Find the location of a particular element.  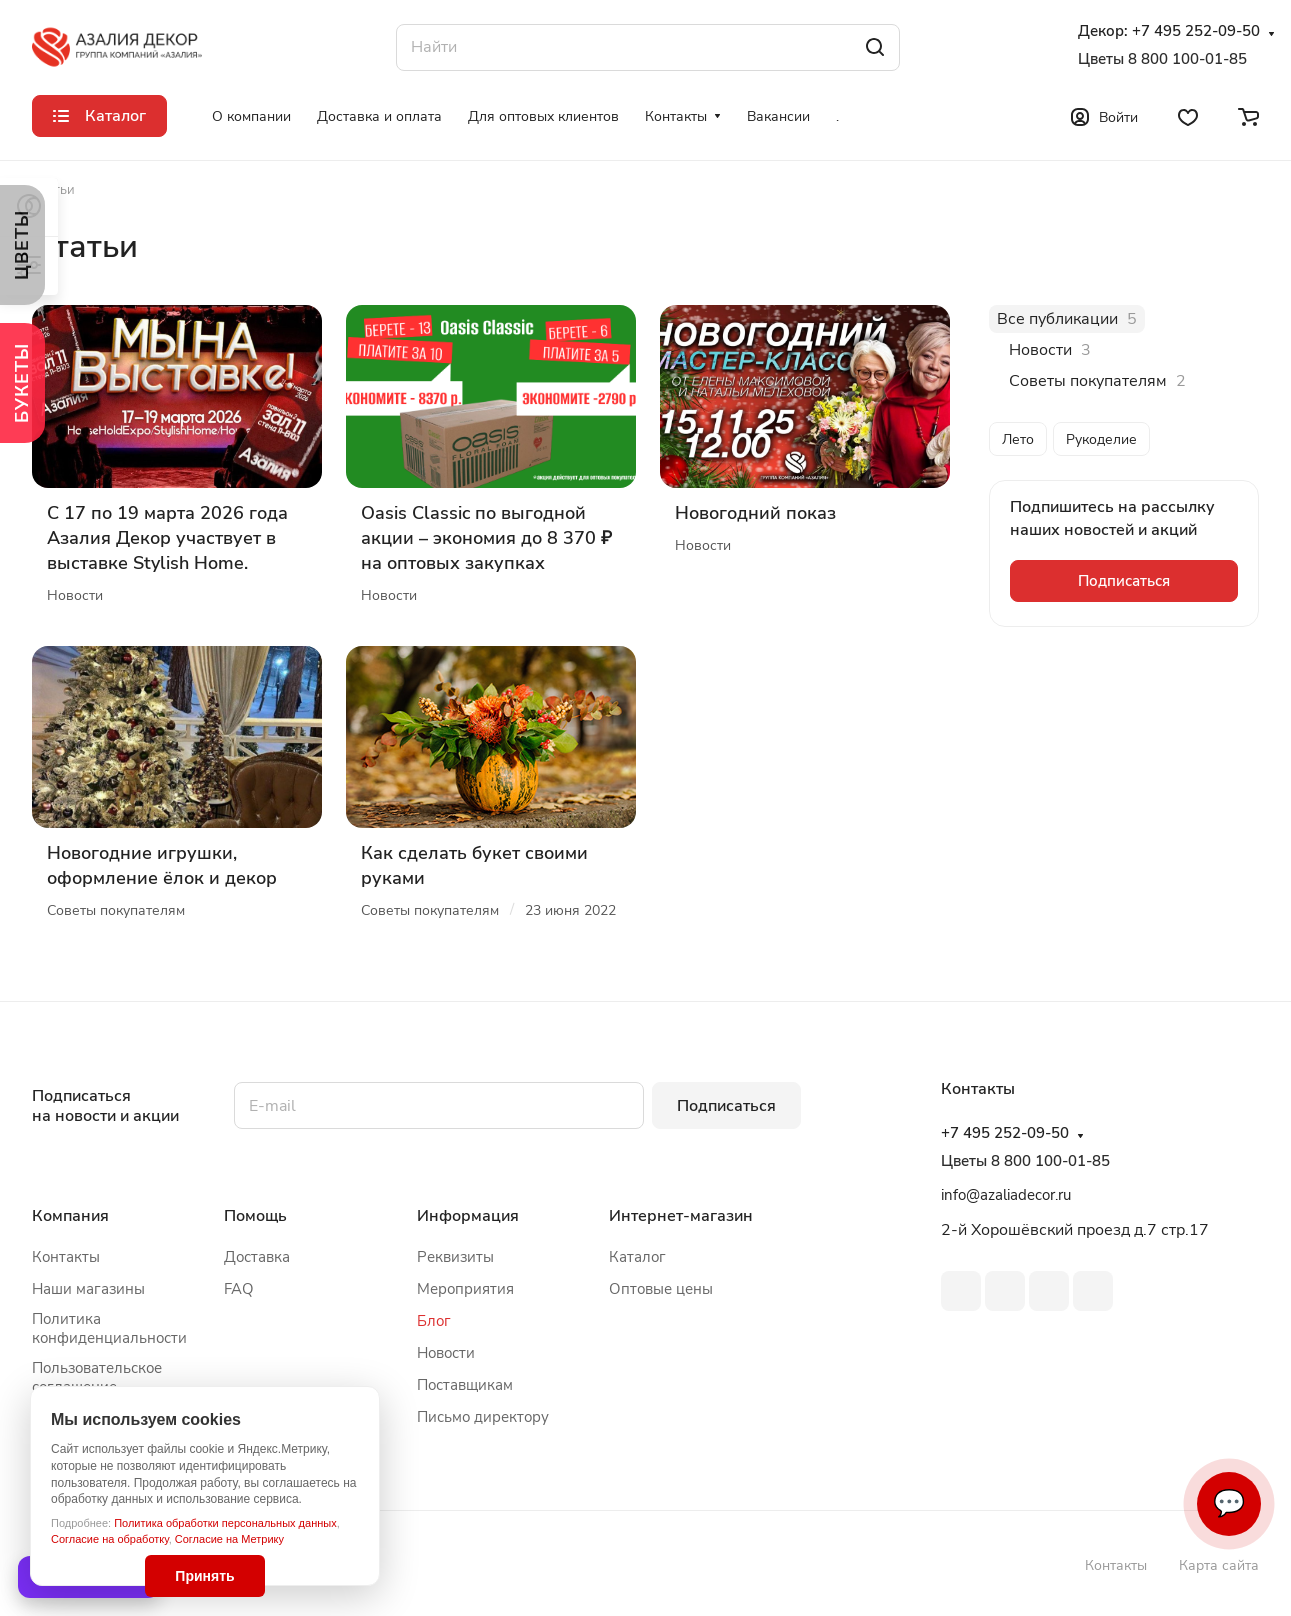

Пользовательское соглашение is located at coordinates (97, 1377).